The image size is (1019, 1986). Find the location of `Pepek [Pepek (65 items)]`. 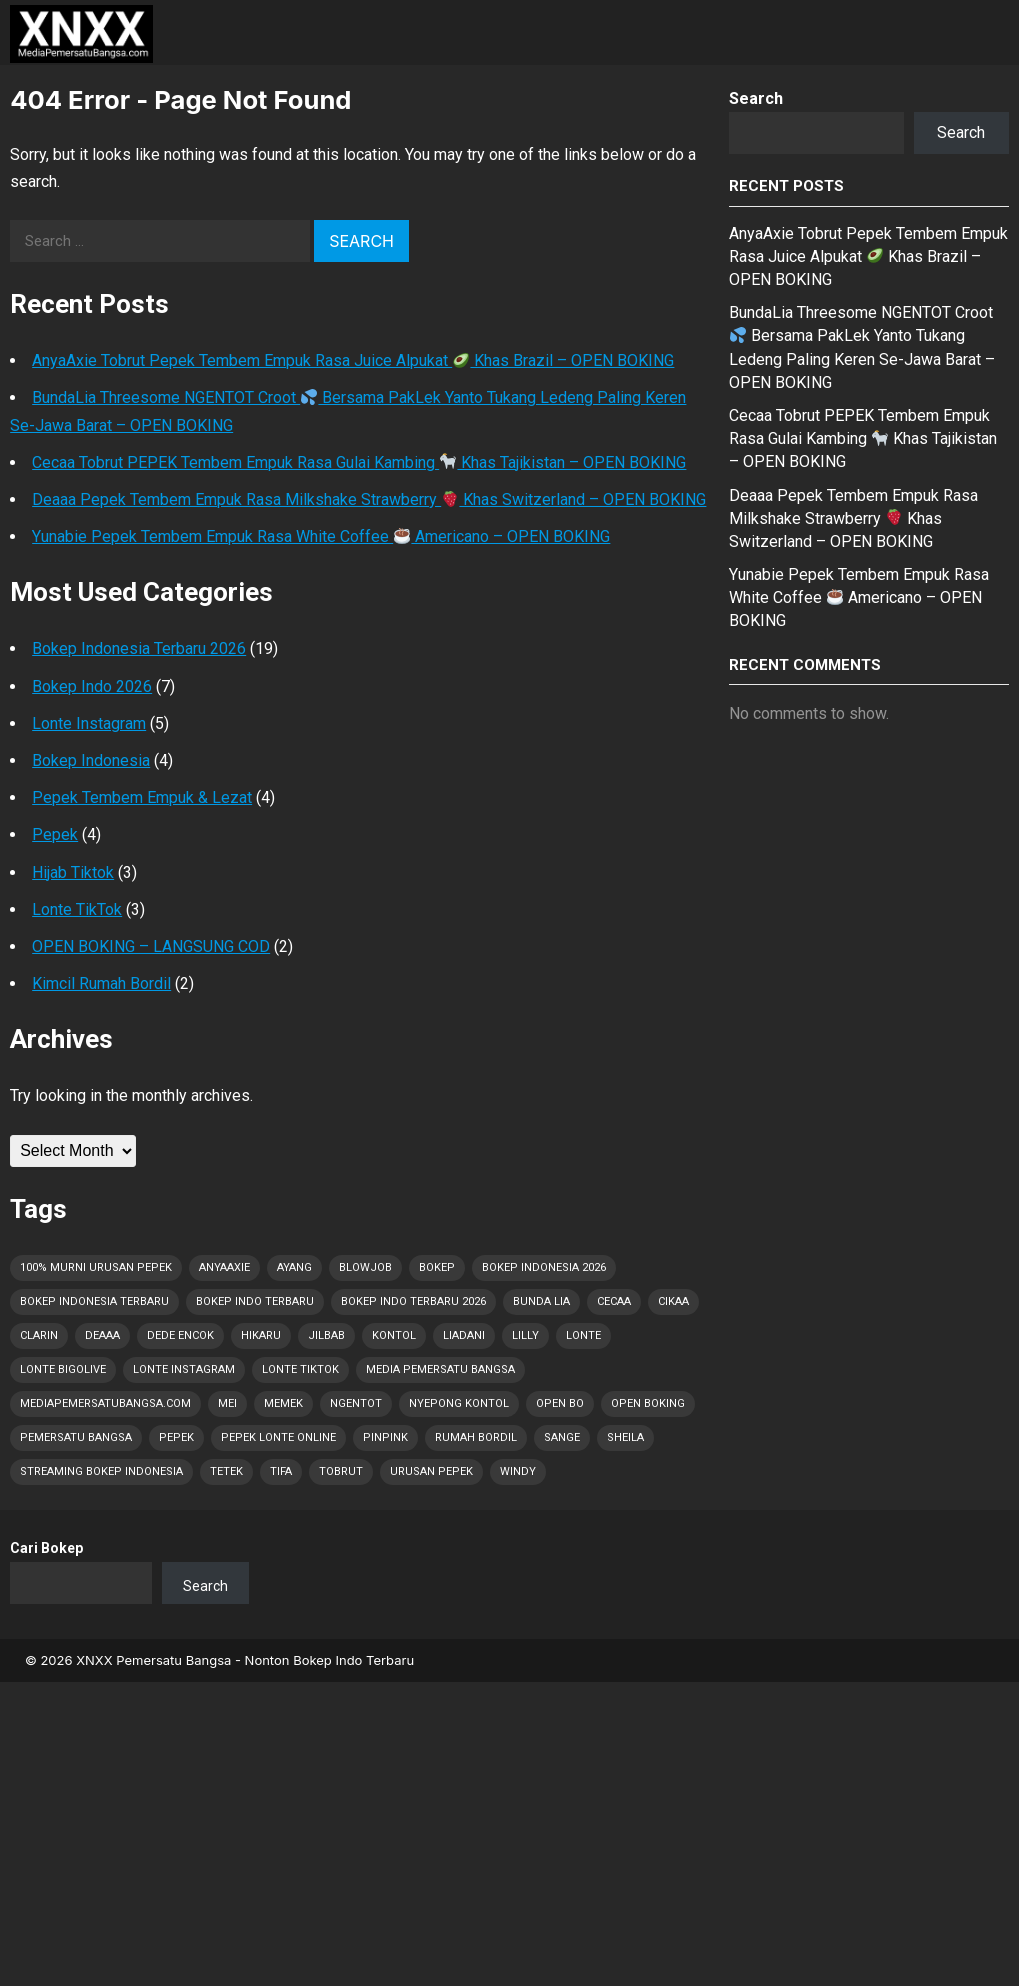

Pepek [Pepek (65 items)] is located at coordinates (176, 1437).